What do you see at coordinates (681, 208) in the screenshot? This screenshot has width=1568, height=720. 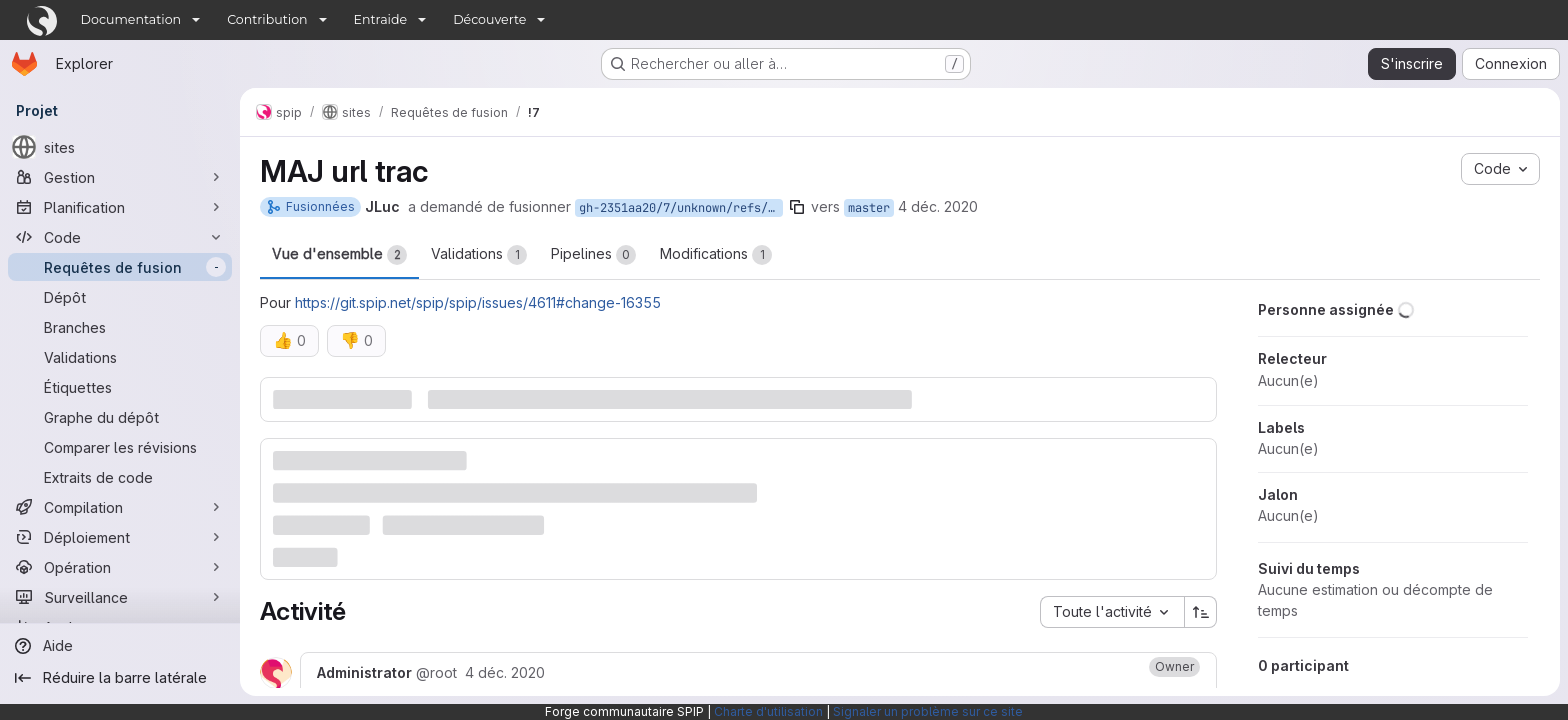 I see `gh-2351aa20/7/unknown/refs/pull/7/head` at bounding box center [681, 208].